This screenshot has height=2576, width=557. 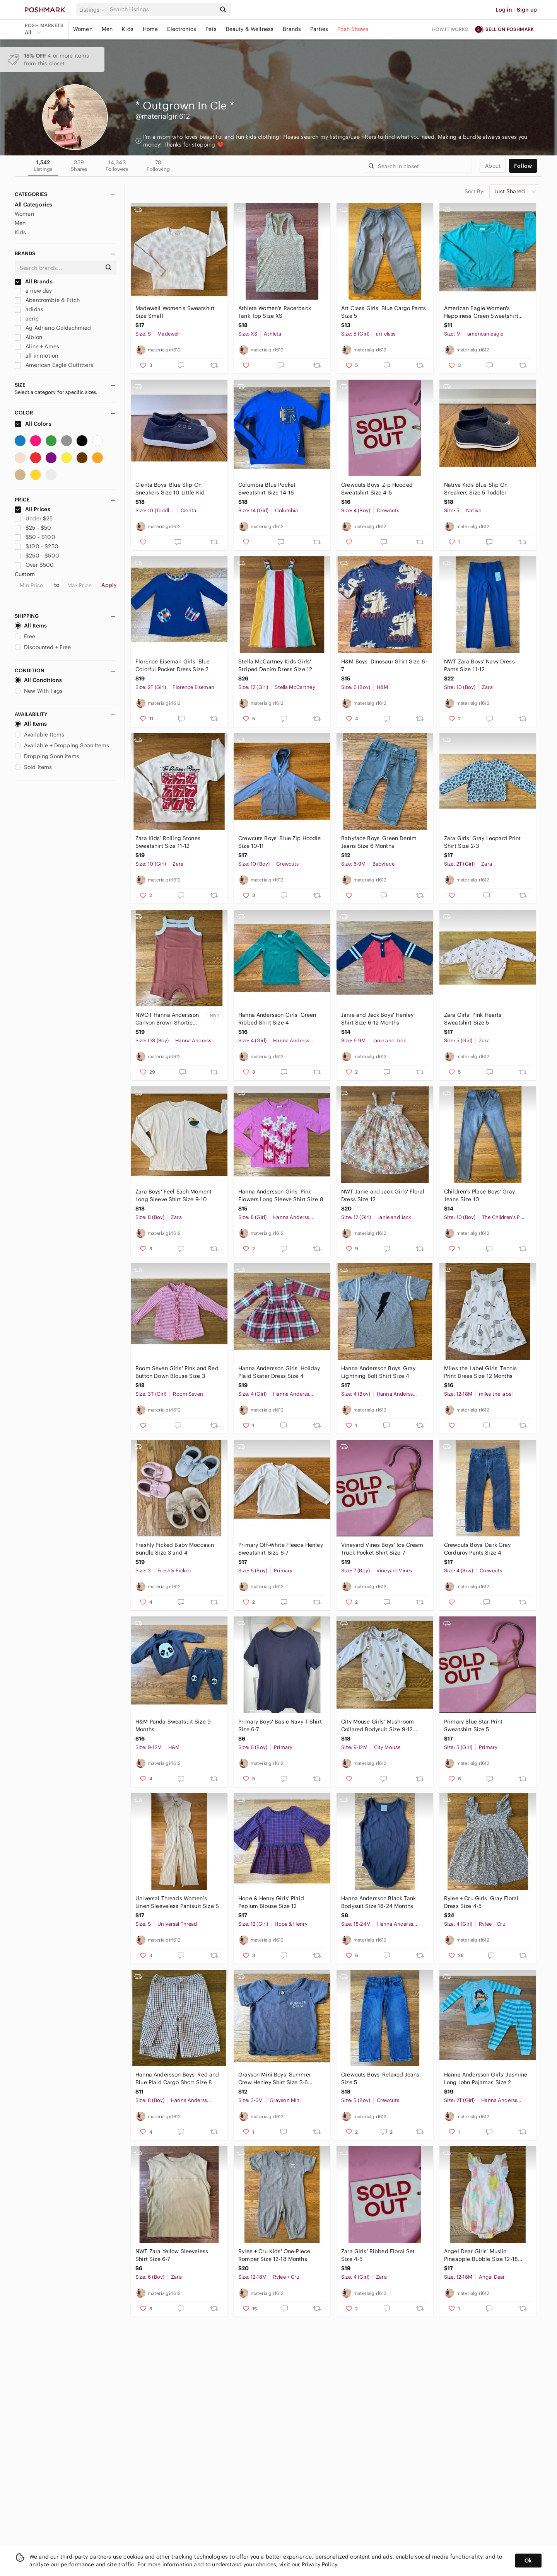 I want to click on Crewcuts Boys' Blue Zip Hoodie Size 10-11, so click(x=279, y=842).